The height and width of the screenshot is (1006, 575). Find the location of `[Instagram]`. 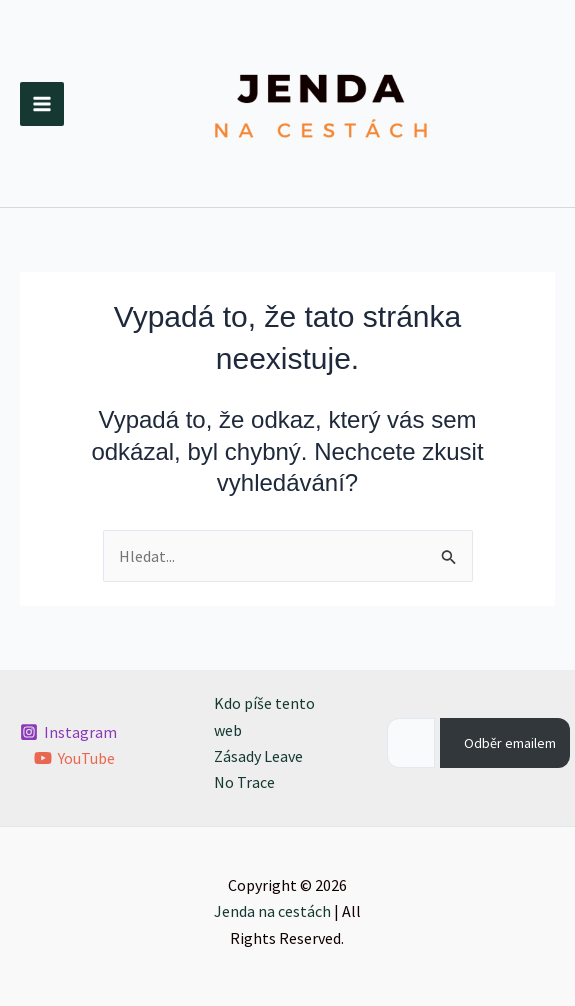

[Instagram] is located at coordinates (69, 732).